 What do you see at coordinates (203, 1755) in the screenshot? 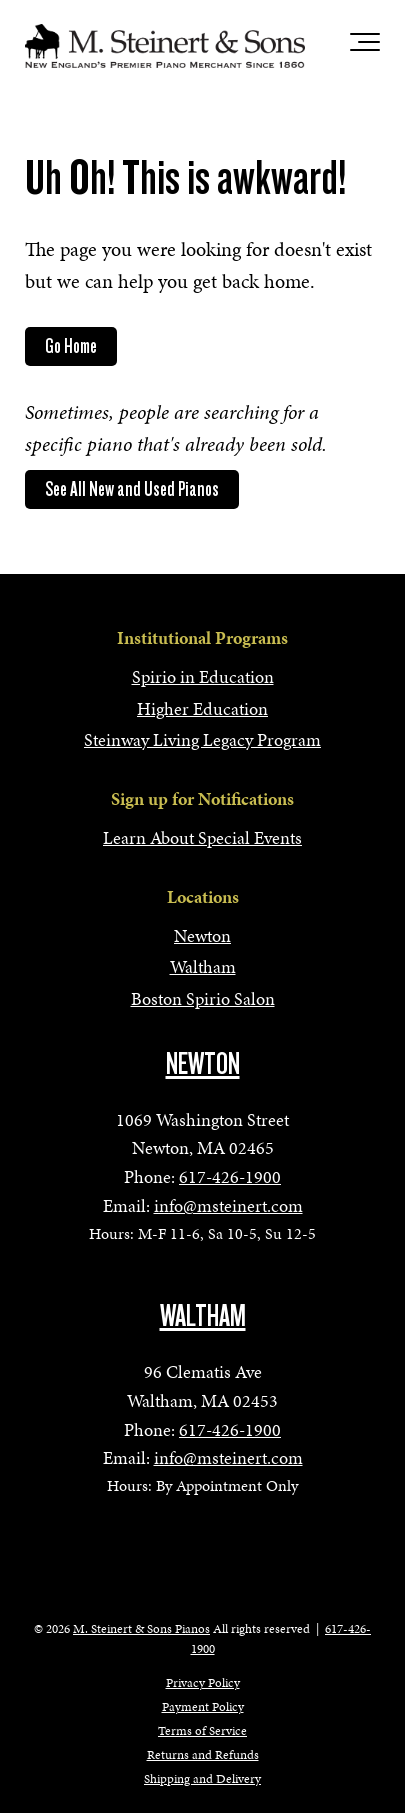
I see `Returns and Refunds [menuitem]` at bounding box center [203, 1755].